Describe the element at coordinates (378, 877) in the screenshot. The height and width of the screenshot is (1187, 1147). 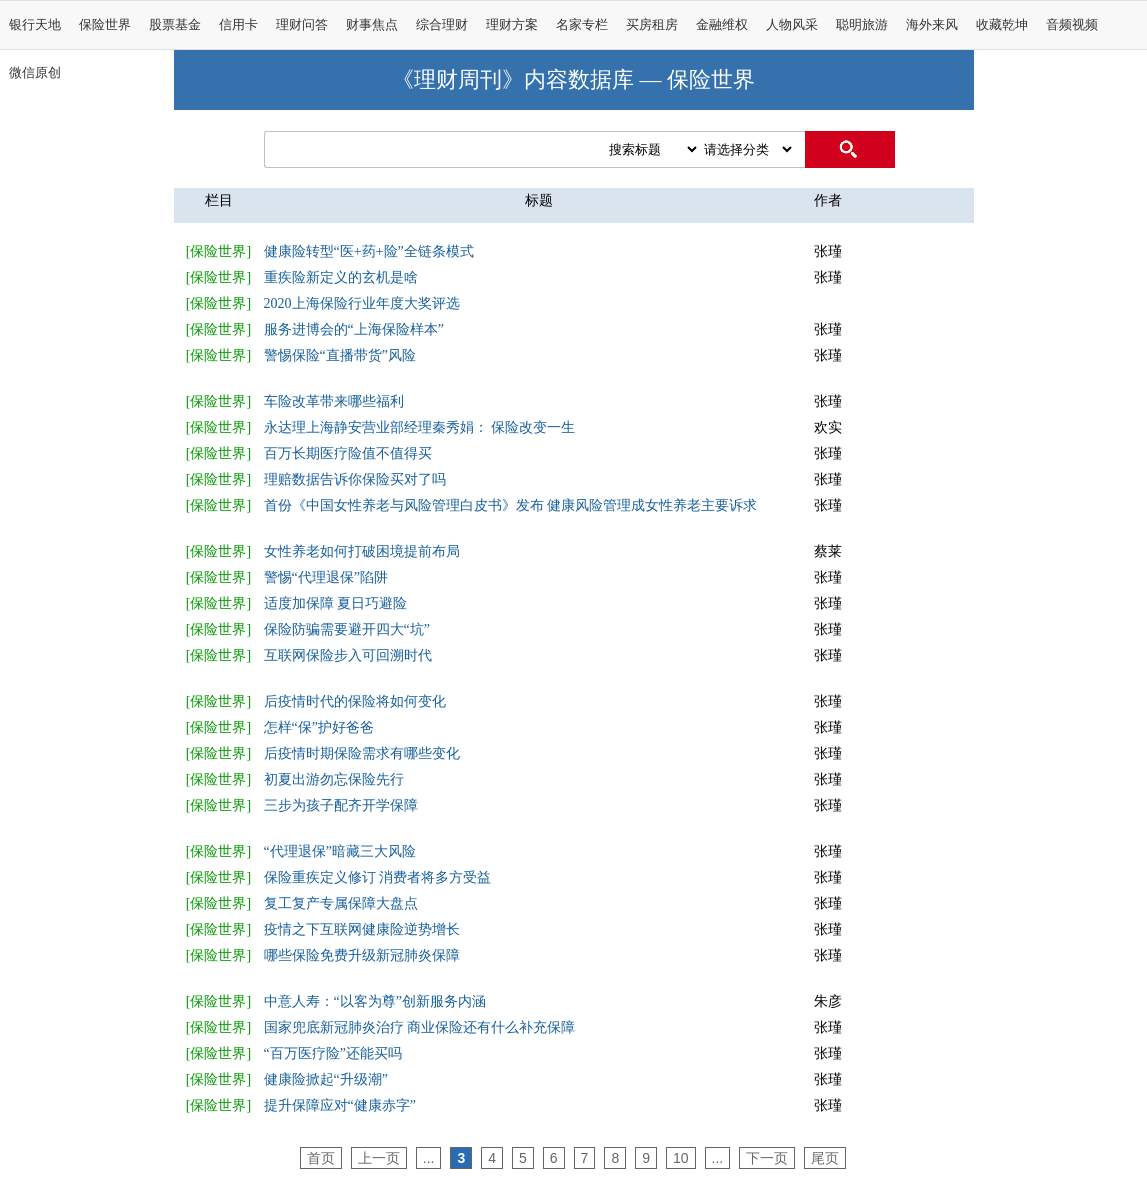
I see `保险重疾定义修订 消费者将多方受益` at that location.